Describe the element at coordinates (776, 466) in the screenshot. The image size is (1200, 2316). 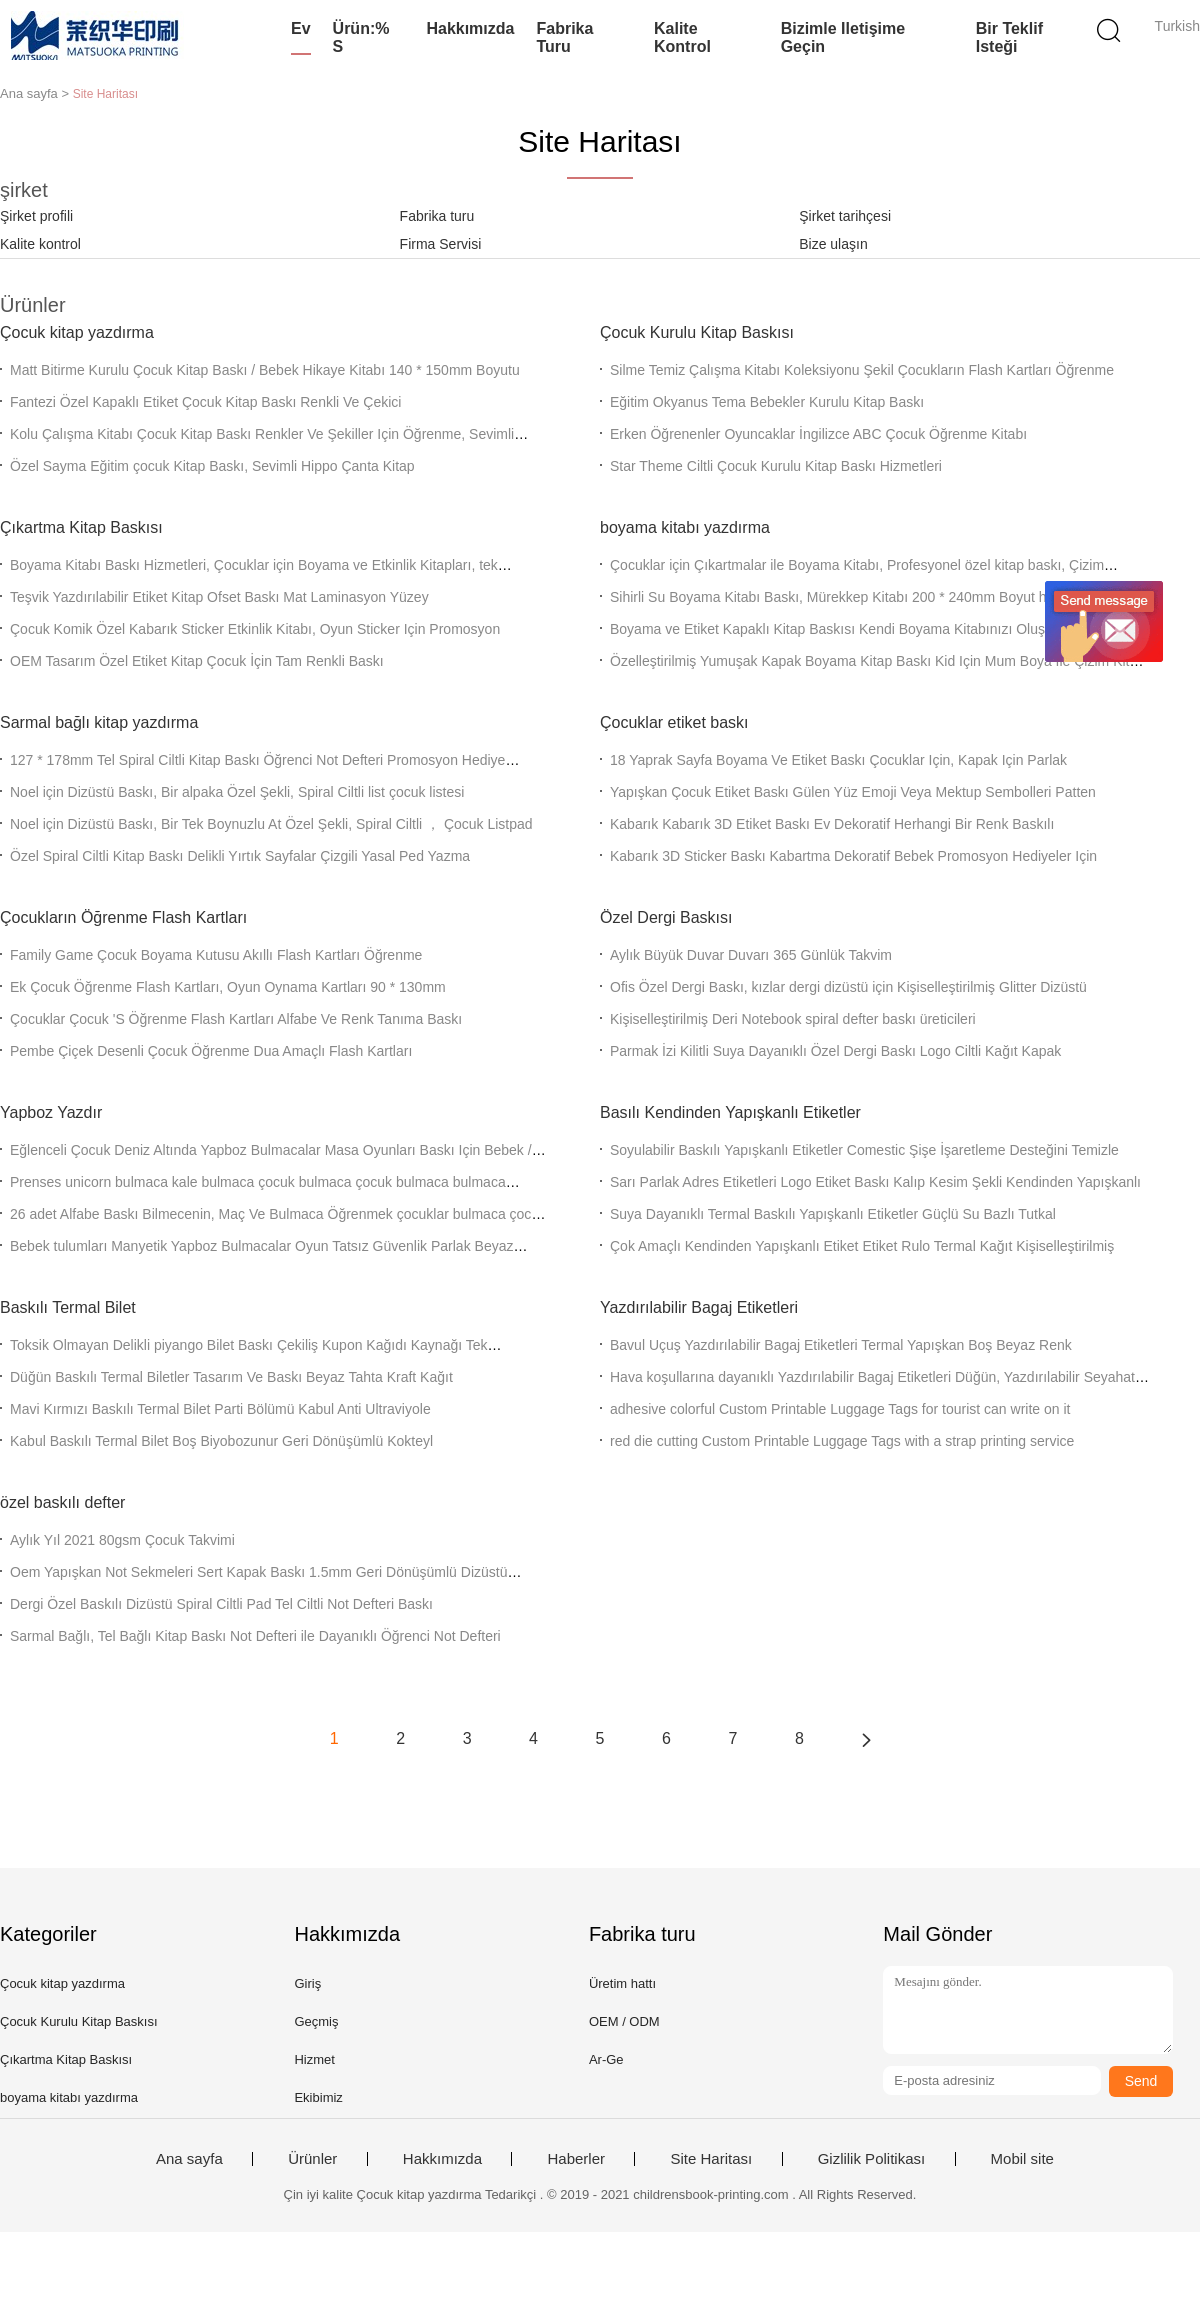
I see `Star Theme Ciltli Çocuk Kurulu Kitap Baskı Hizmetleri` at that location.